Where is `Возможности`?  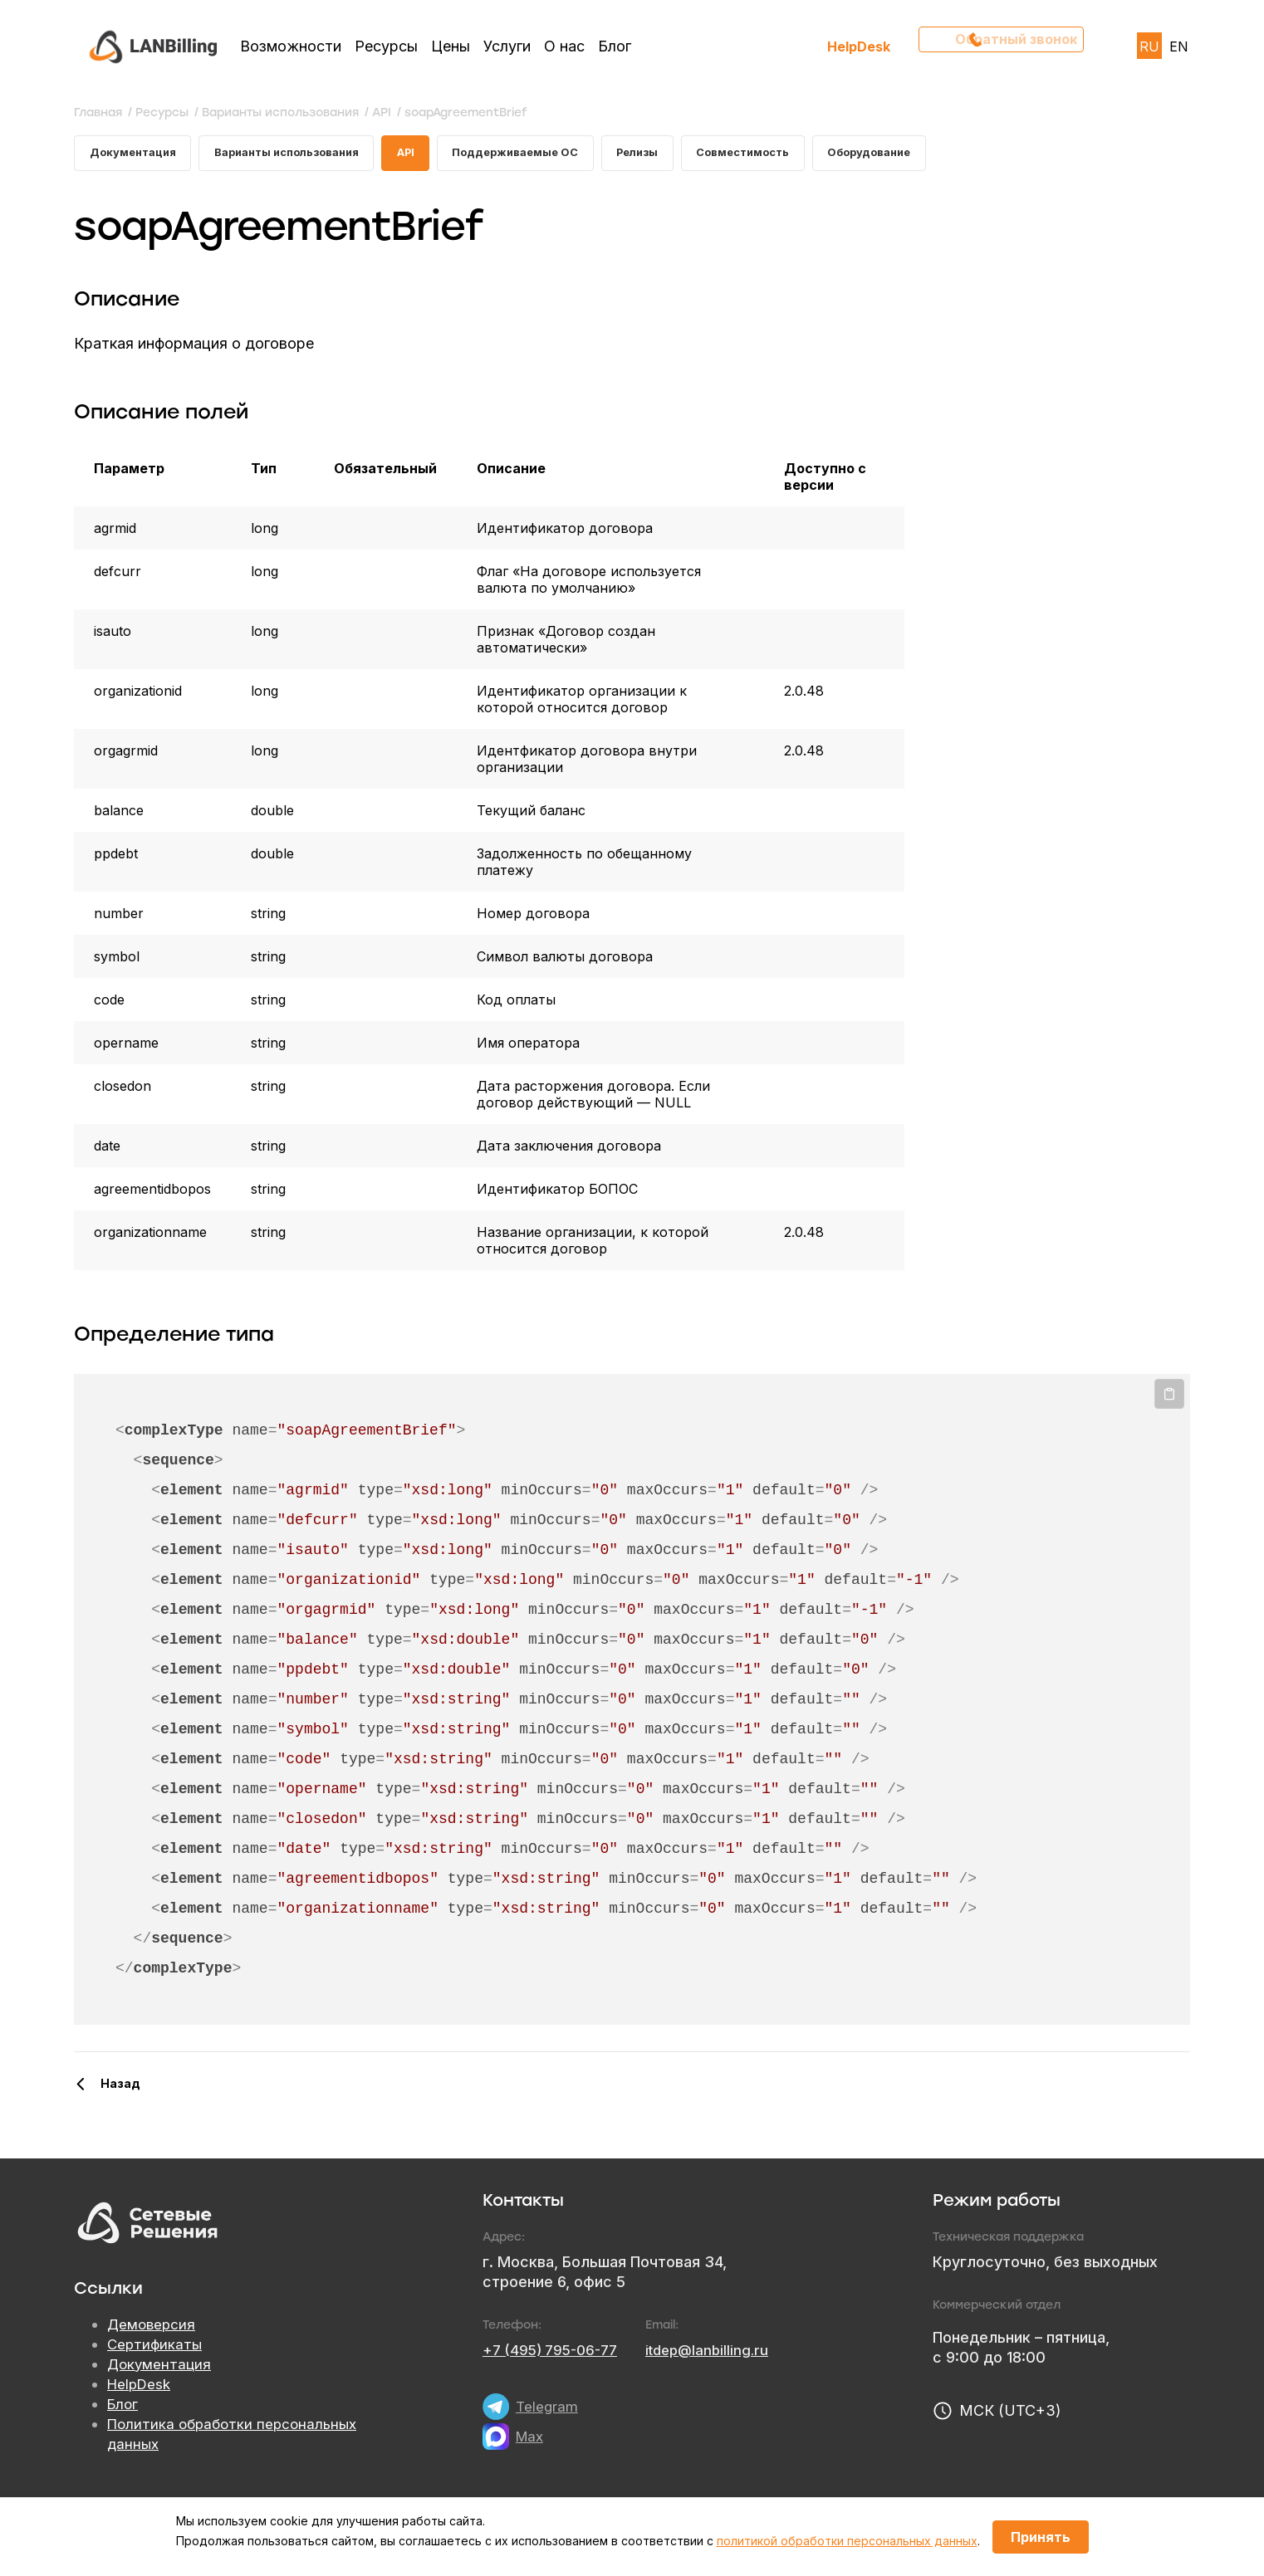
Возможности is located at coordinates (290, 46).